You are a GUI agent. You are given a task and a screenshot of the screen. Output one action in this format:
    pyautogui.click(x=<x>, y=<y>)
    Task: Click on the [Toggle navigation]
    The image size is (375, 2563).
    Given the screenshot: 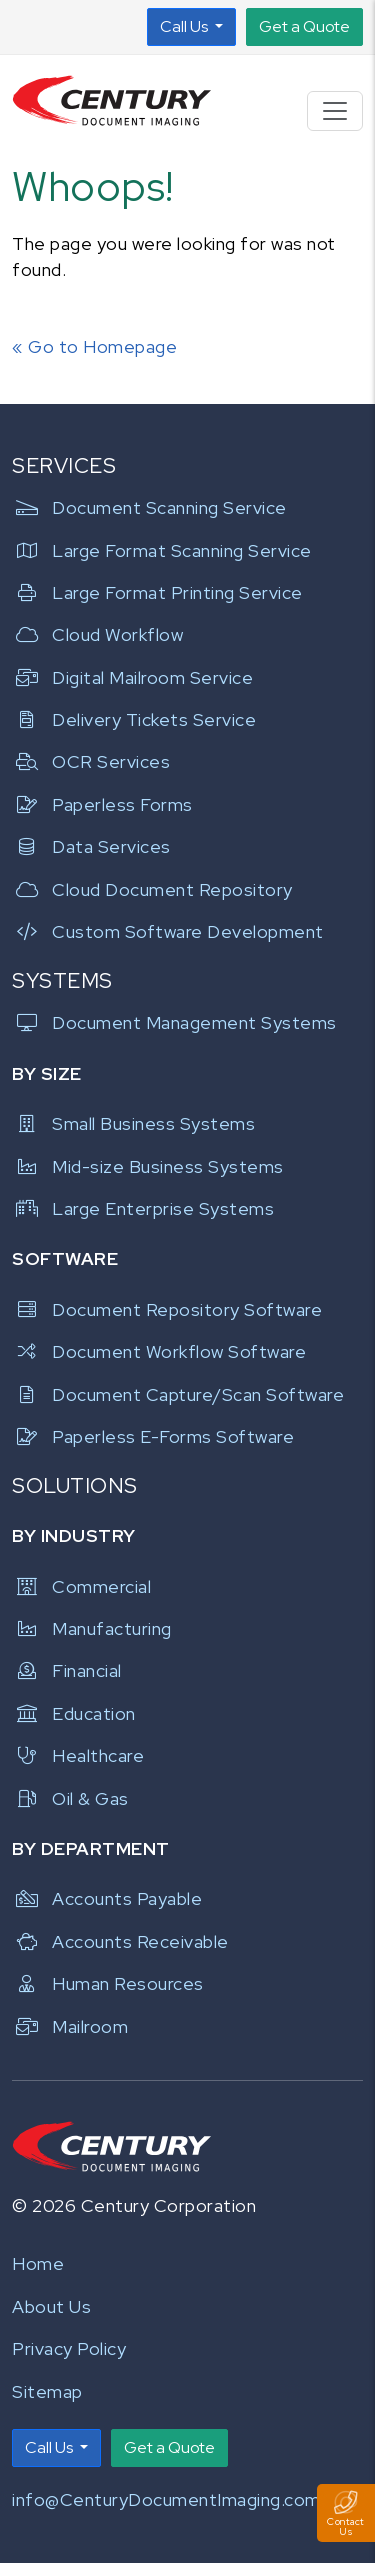 What is the action you would take?
    pyautogui.click(x=335, y=111)
    